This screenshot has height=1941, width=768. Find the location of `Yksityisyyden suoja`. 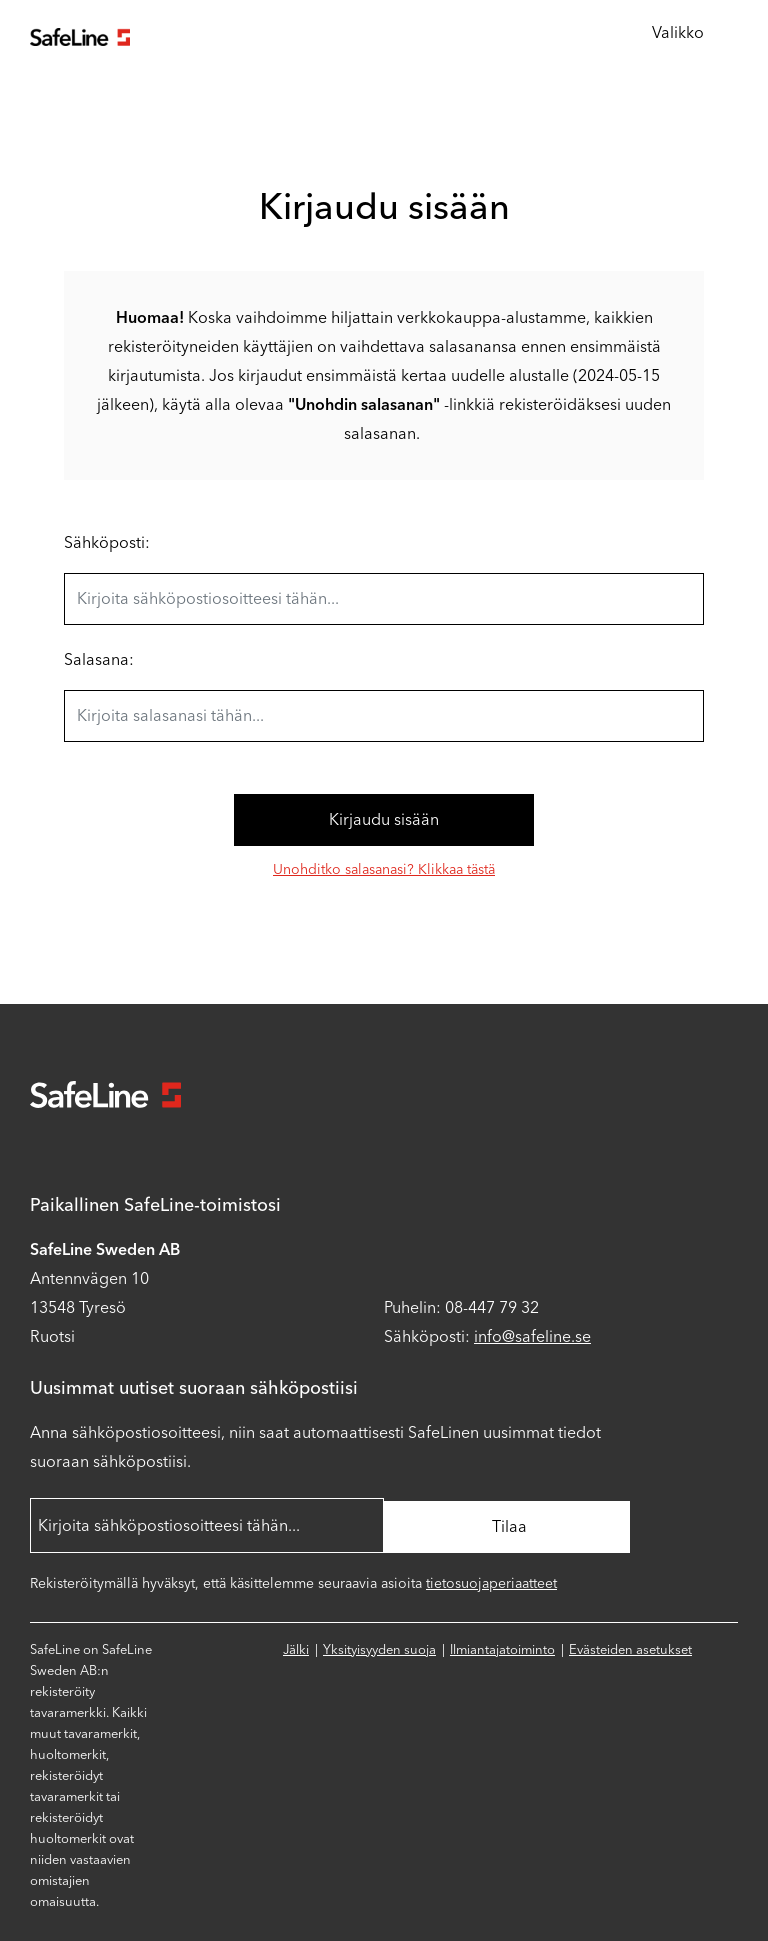

Yksityisyyden suoja is located at coordinates (379, 1646).